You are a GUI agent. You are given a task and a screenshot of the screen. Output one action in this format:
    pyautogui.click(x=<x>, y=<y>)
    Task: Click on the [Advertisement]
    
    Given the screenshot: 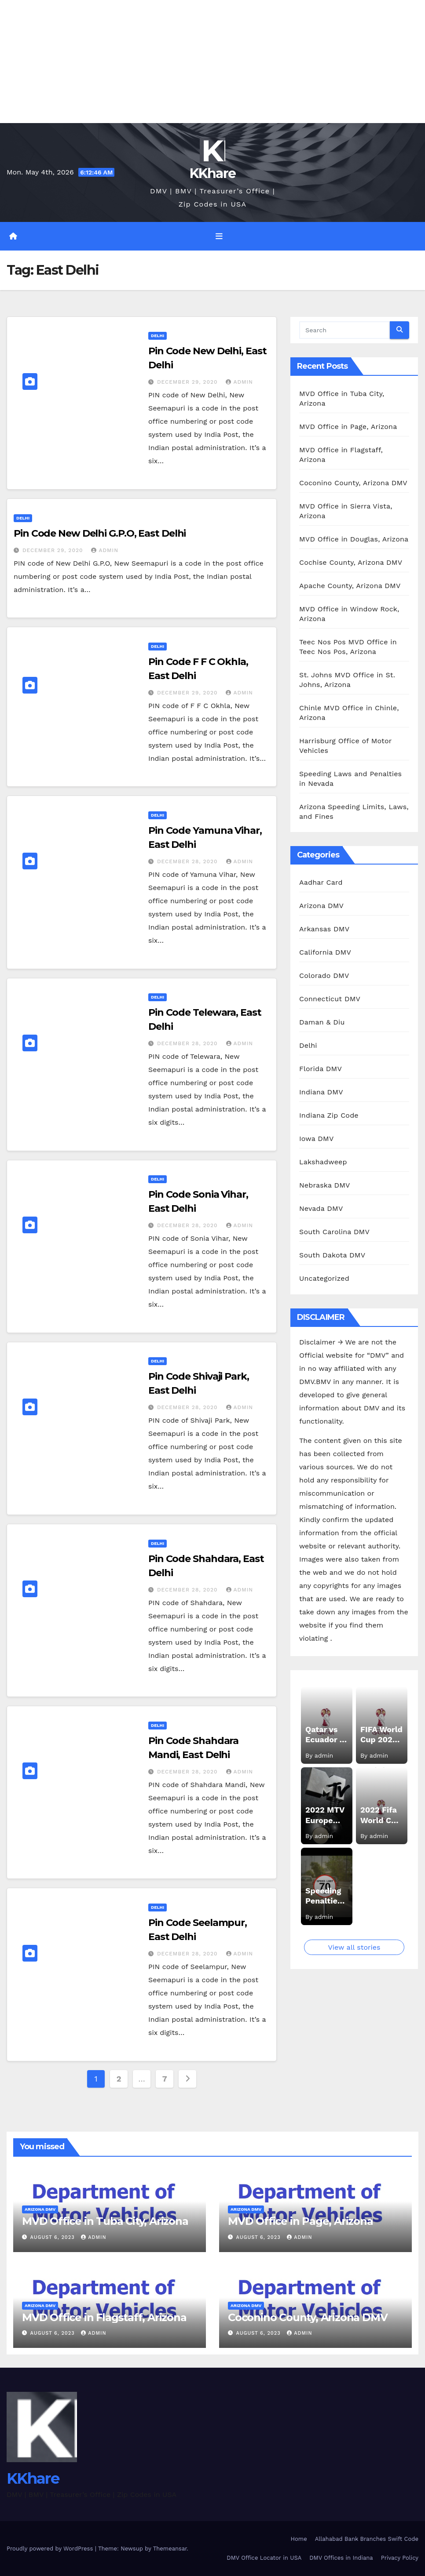 What is the action you would take?
    pyautogui.click(x=212, y=61)
    